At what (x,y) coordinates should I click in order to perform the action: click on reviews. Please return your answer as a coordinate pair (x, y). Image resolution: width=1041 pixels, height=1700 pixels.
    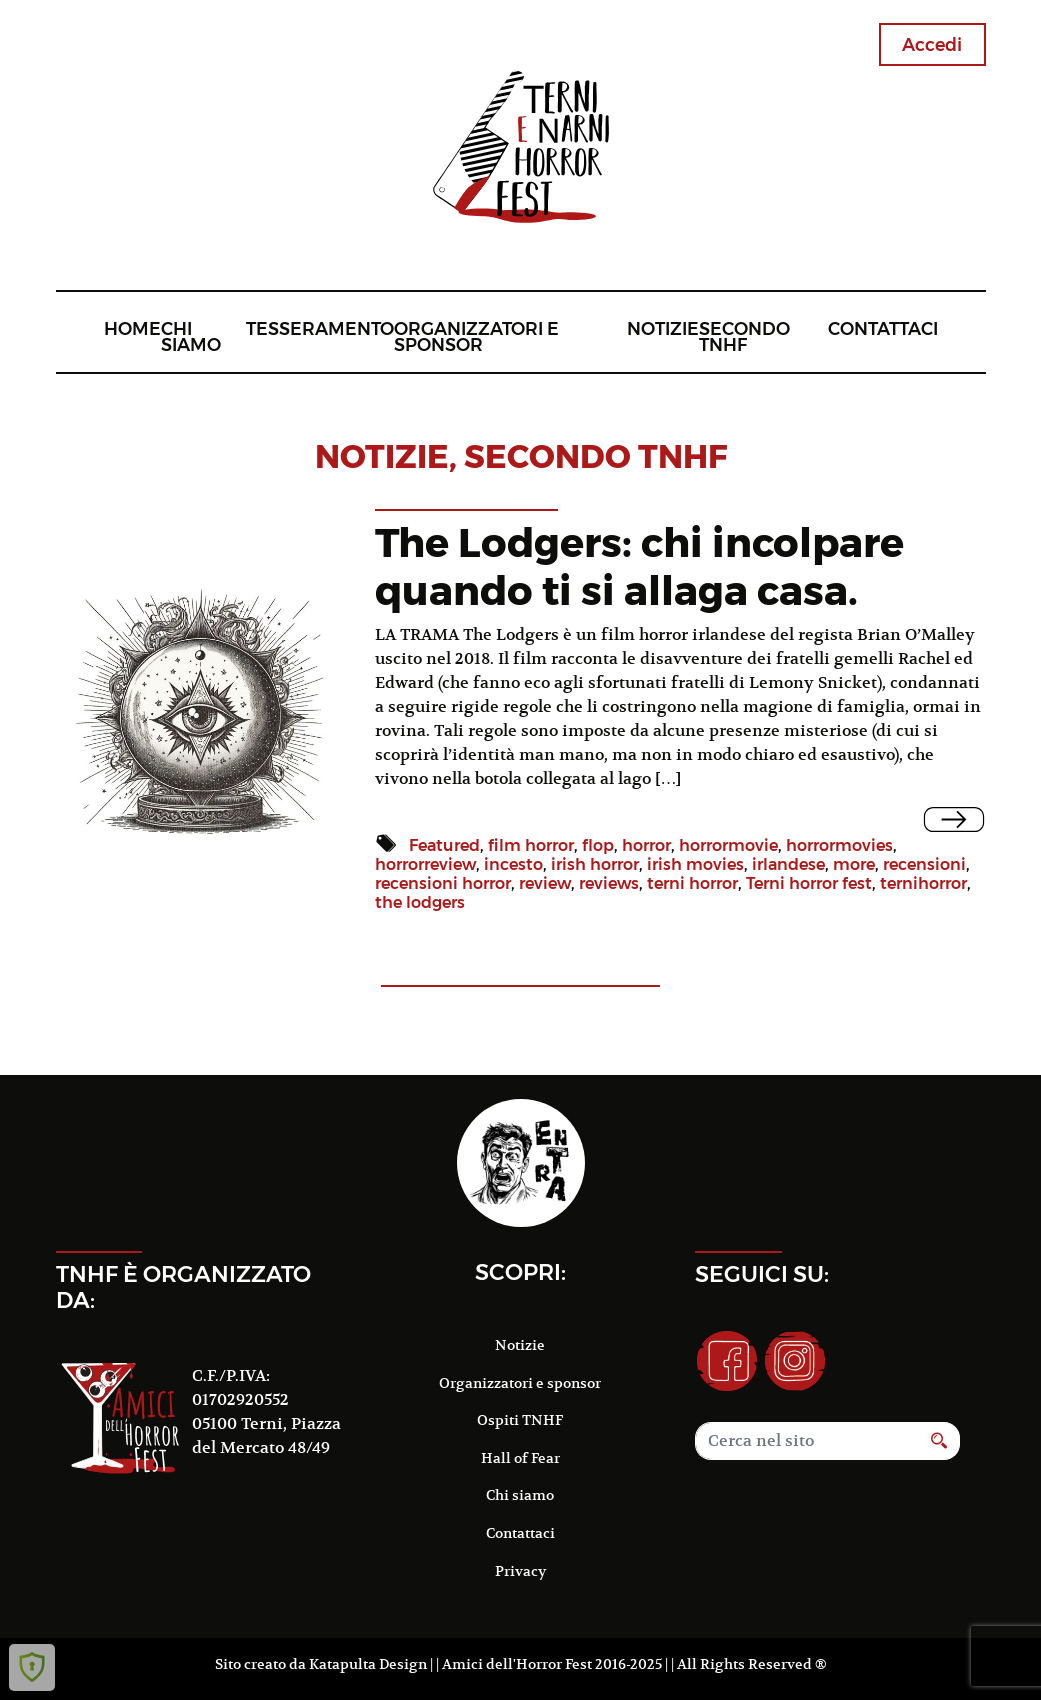
    Looking at the image, I should click on (609, 883).